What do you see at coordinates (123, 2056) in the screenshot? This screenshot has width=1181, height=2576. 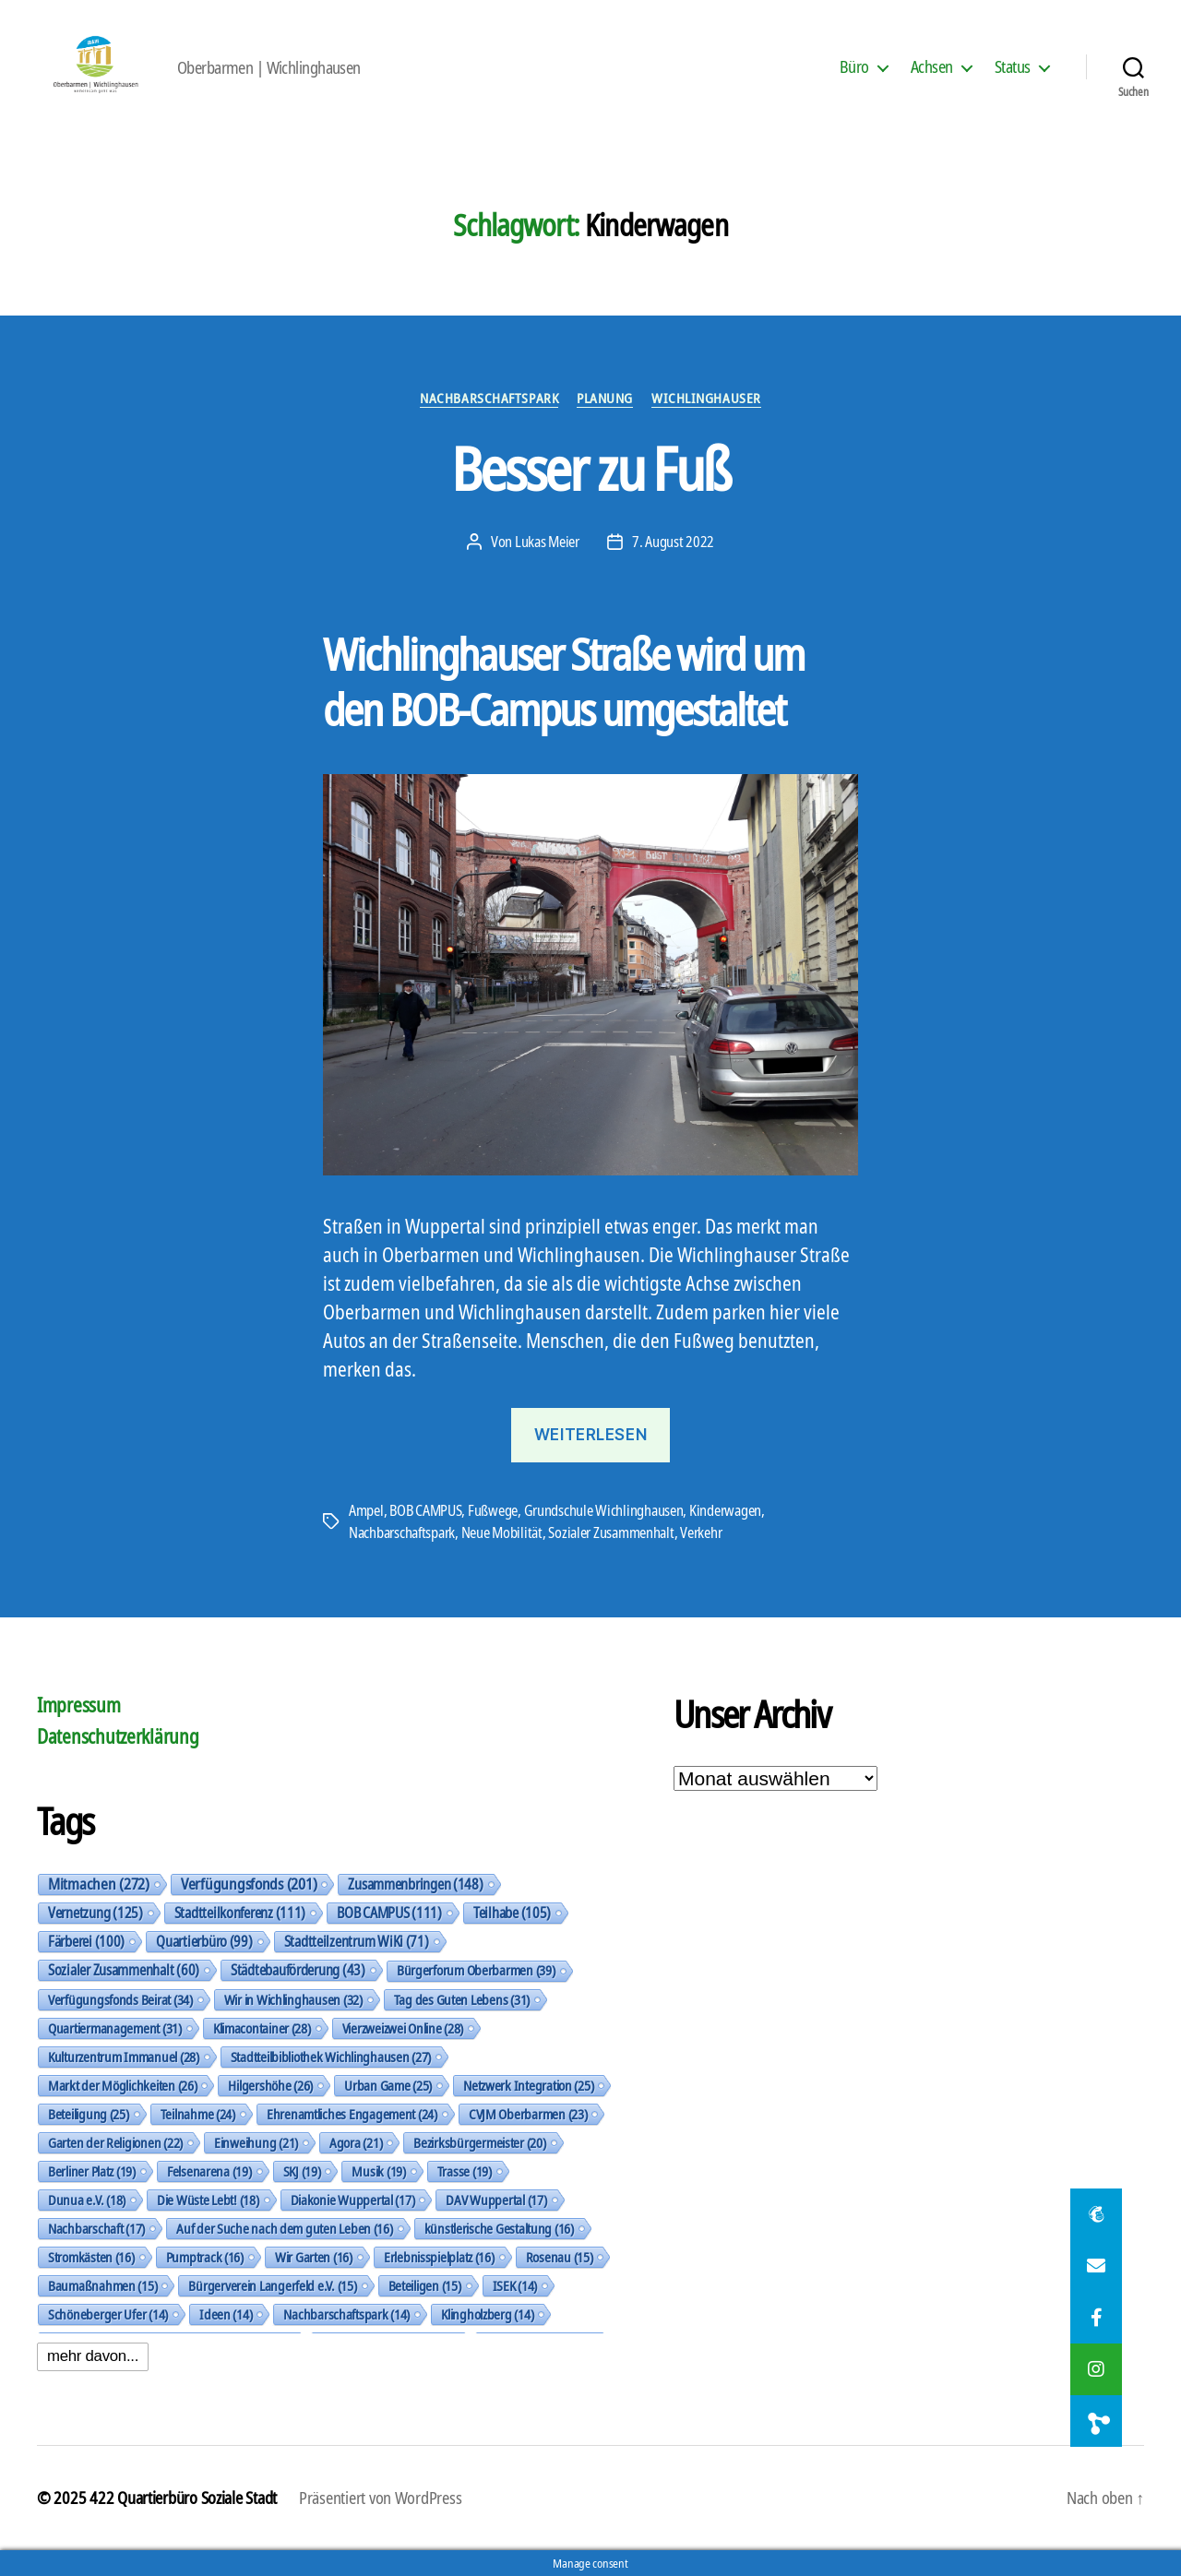 I see `Kulturzentrum Immanuel [Kulturzentrum Immanuel (28 Einträge)]` at bounding box center [123, 2056].